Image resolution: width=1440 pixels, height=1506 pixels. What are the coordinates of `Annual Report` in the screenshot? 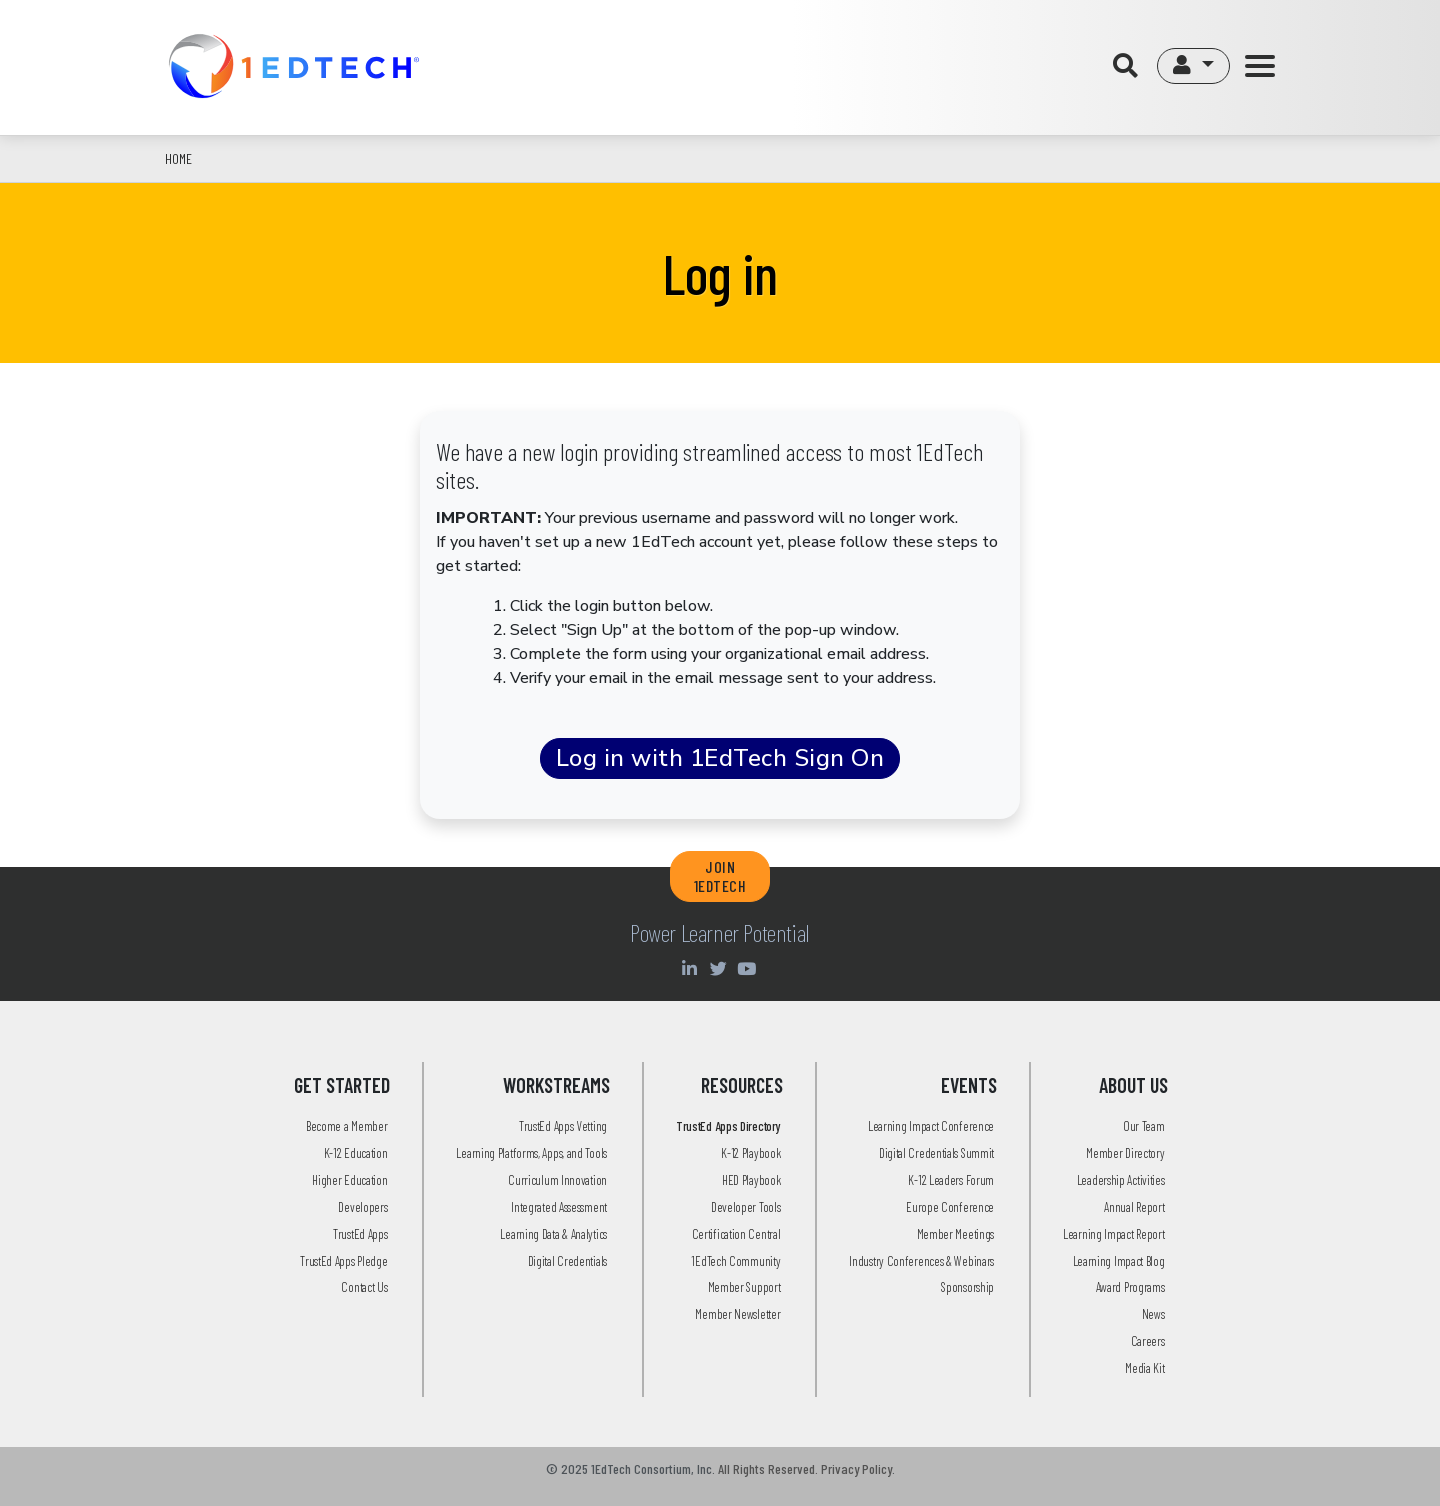 It's located at (1134, 1207).